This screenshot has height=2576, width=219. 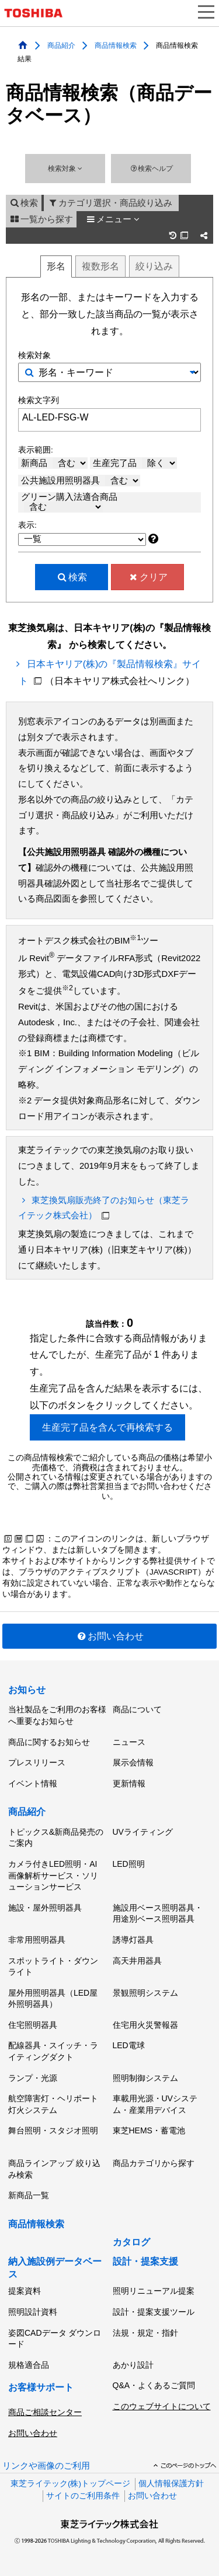 I want to click on 照明制御システム, so click(x=145, y=2078).